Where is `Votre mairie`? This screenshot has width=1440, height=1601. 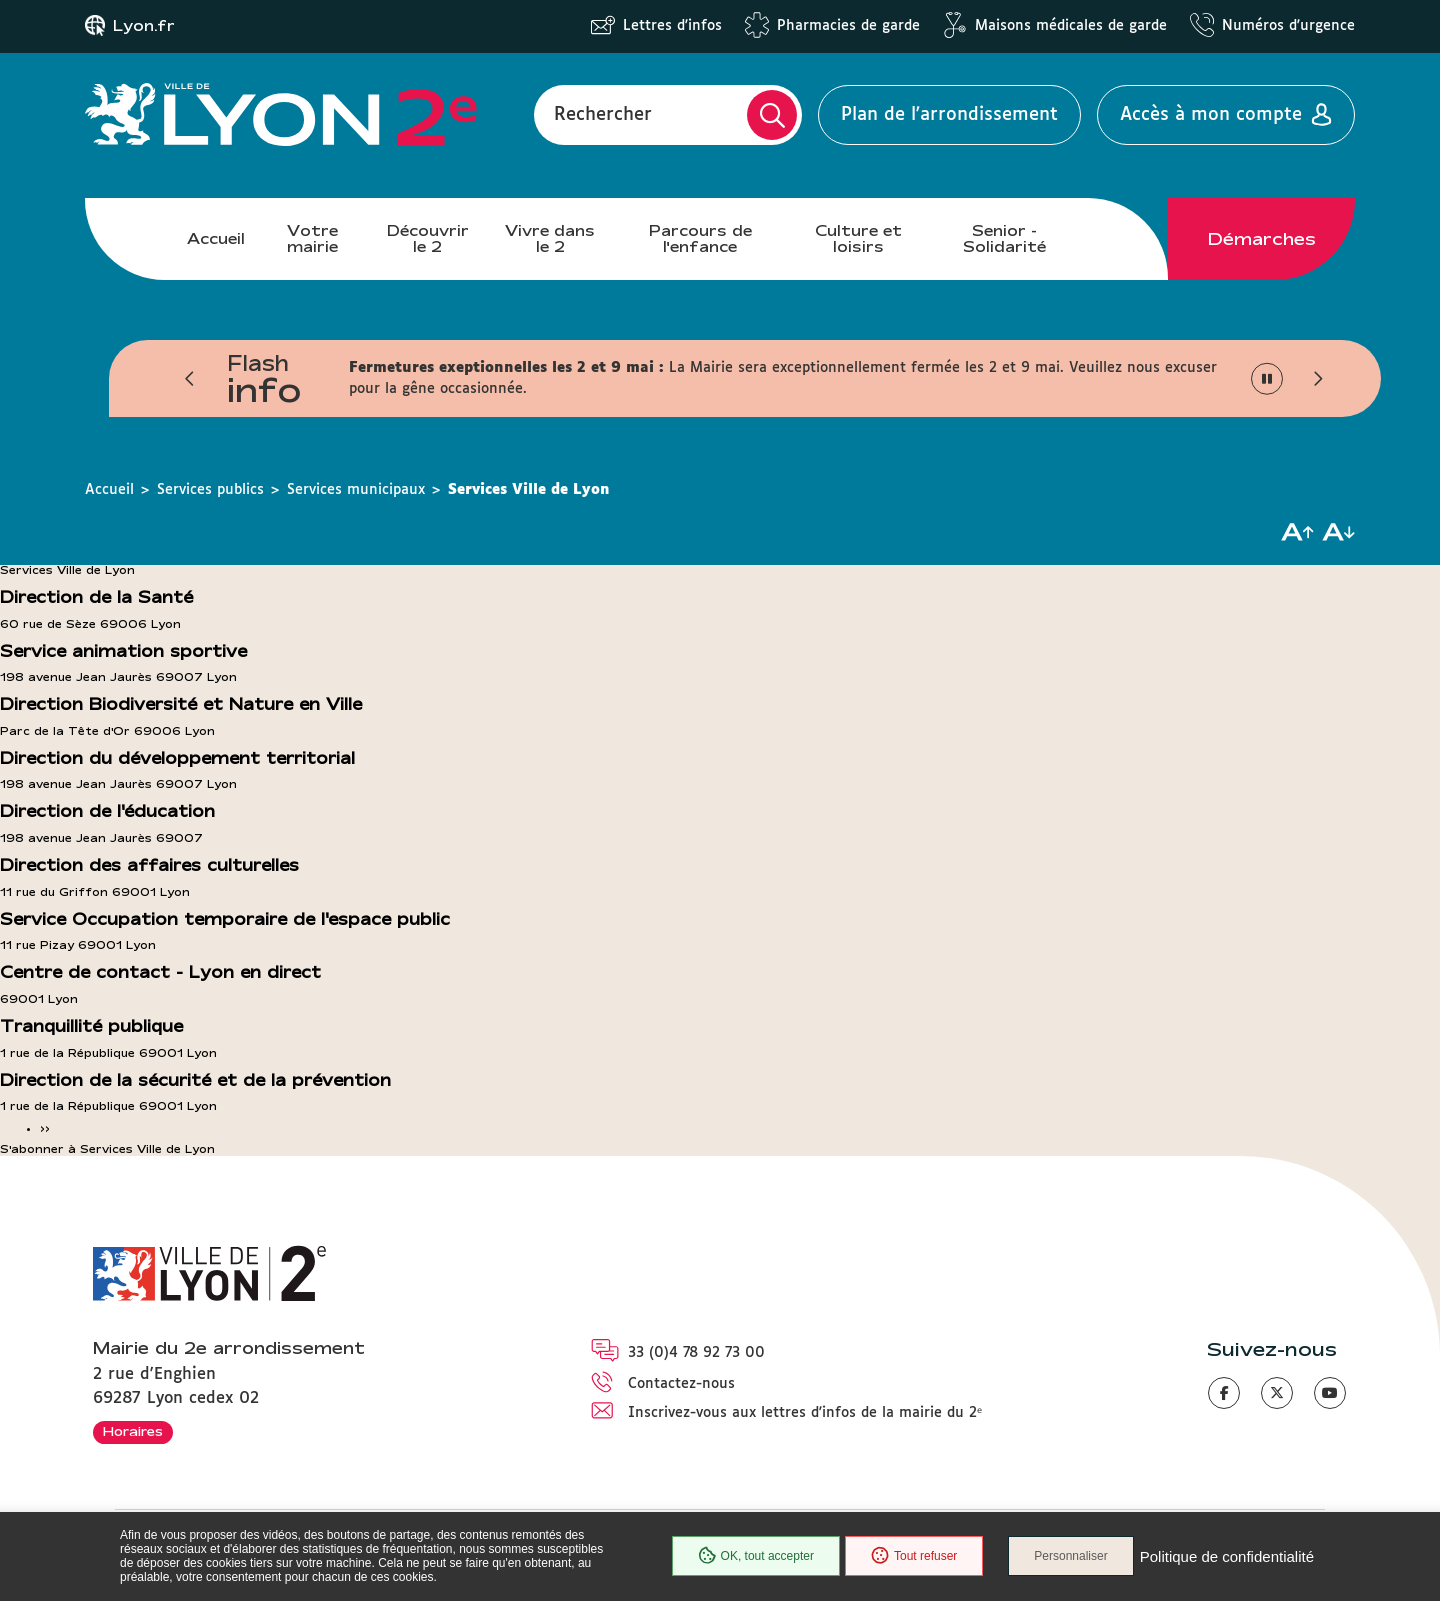
Votre mairie is located at coordinates (312, 238).